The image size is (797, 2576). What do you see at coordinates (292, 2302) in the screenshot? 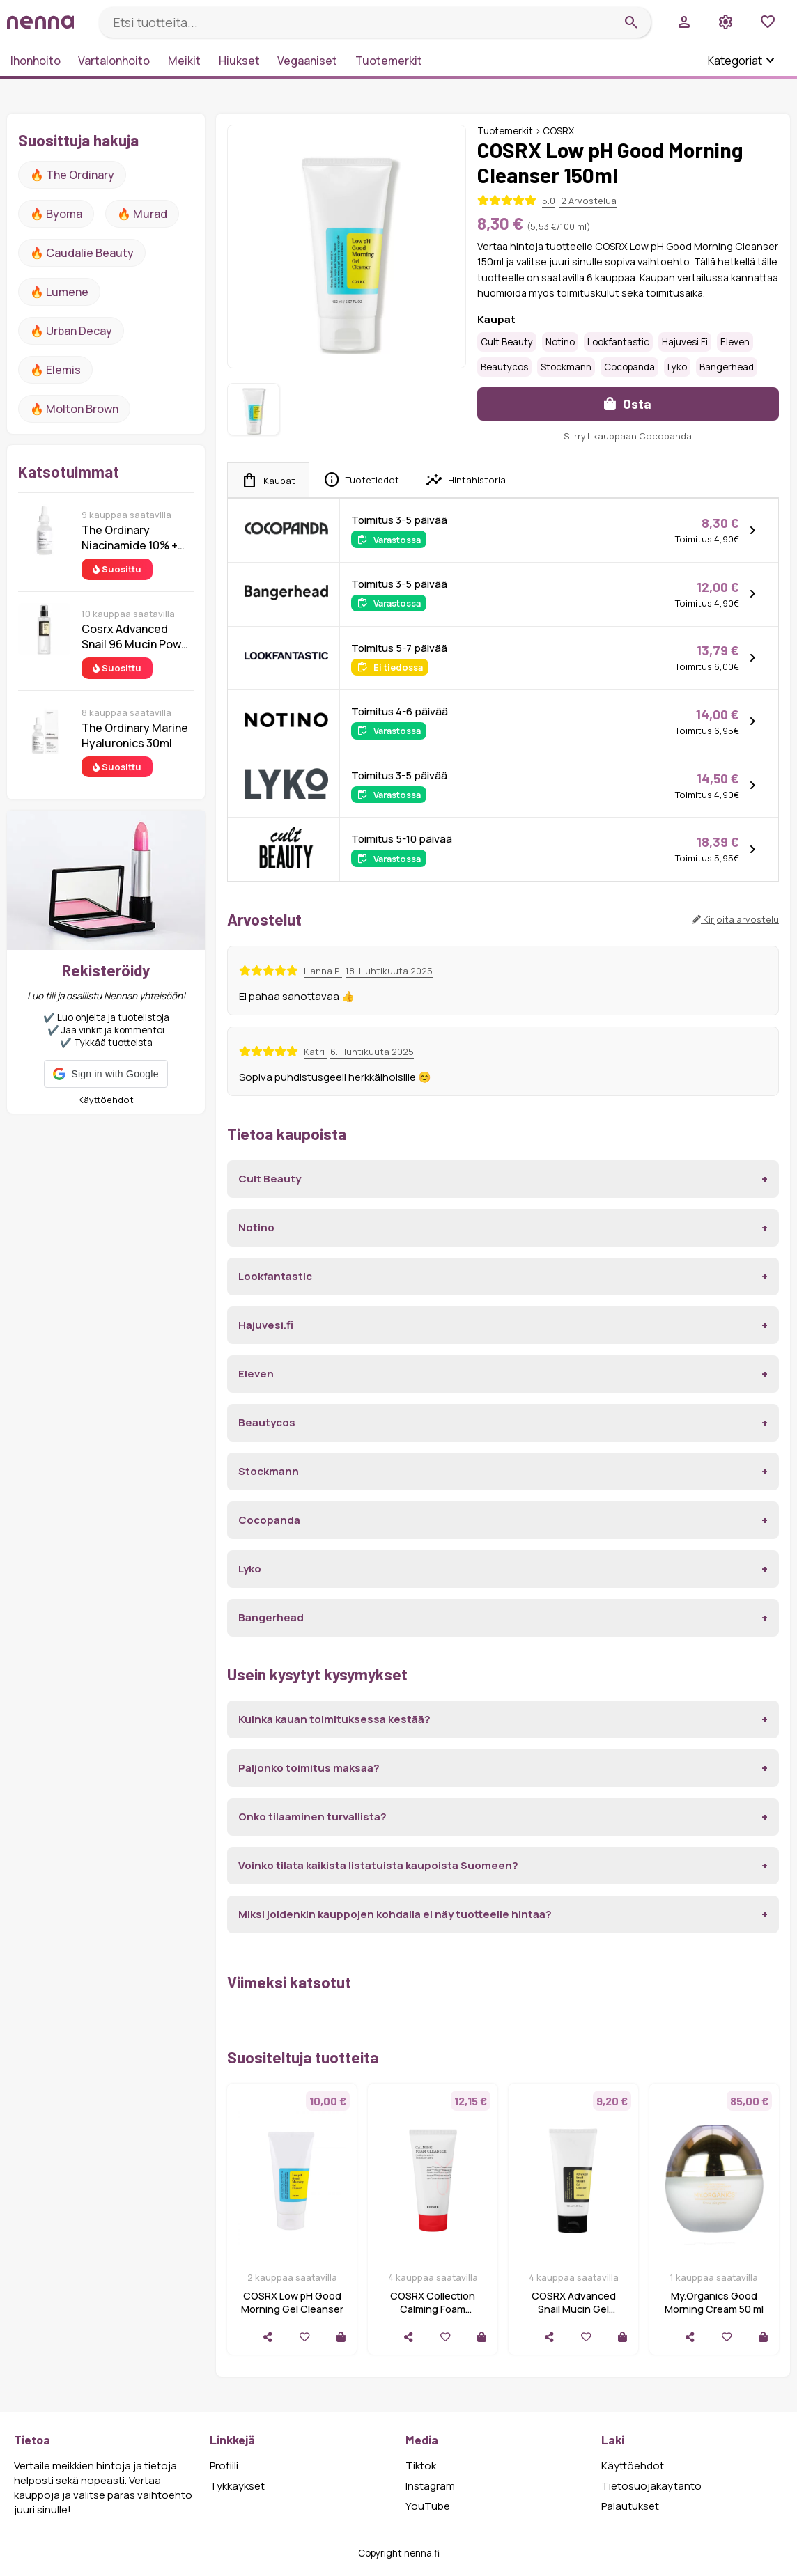
I see `COSRX Low pH Good Morning Gel Cleanser` at bounding box center [292, 2302].